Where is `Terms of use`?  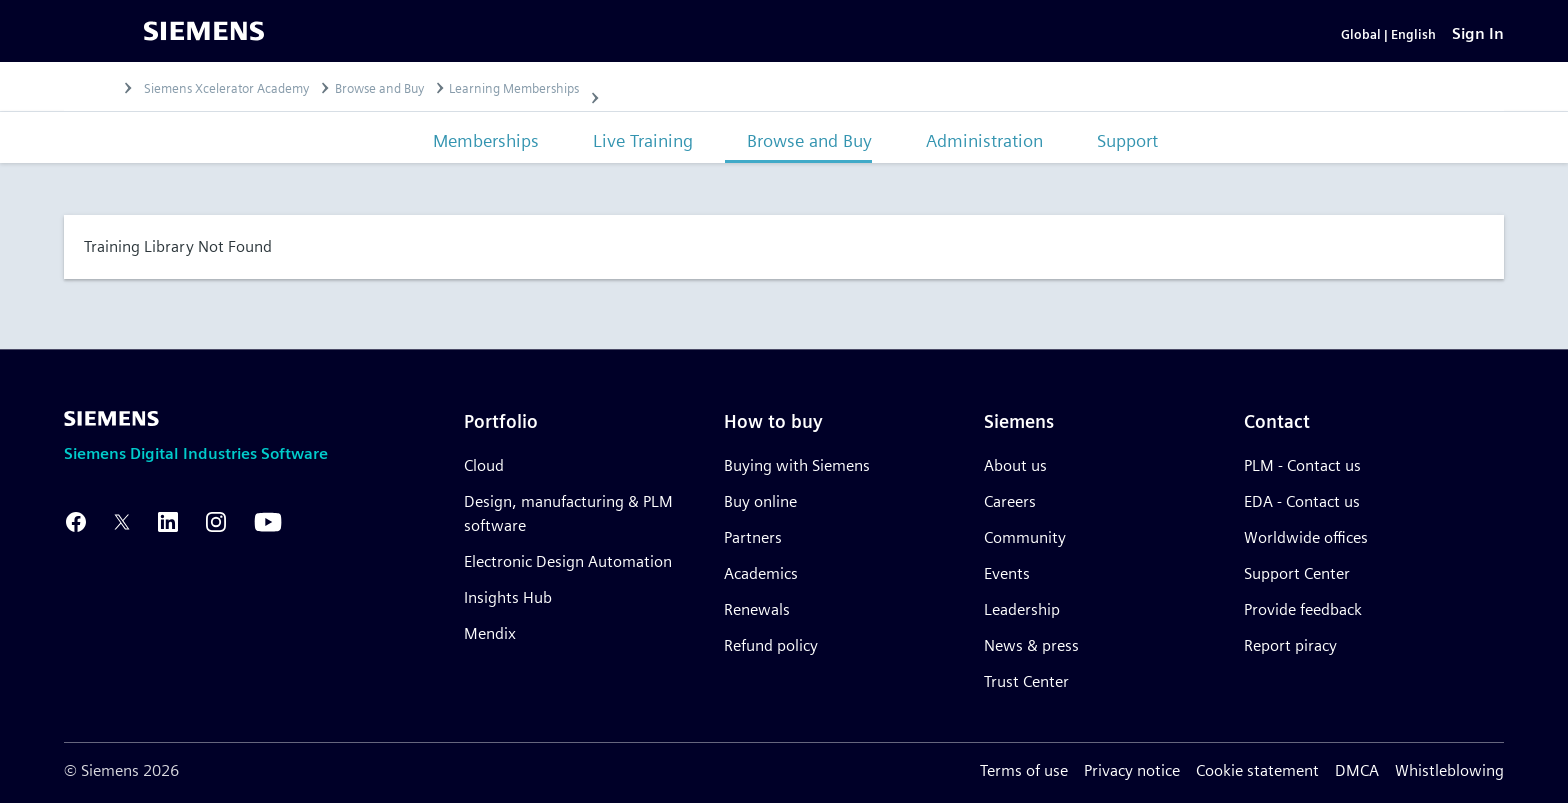
Terms of use is located at coordinates (1024, 770).